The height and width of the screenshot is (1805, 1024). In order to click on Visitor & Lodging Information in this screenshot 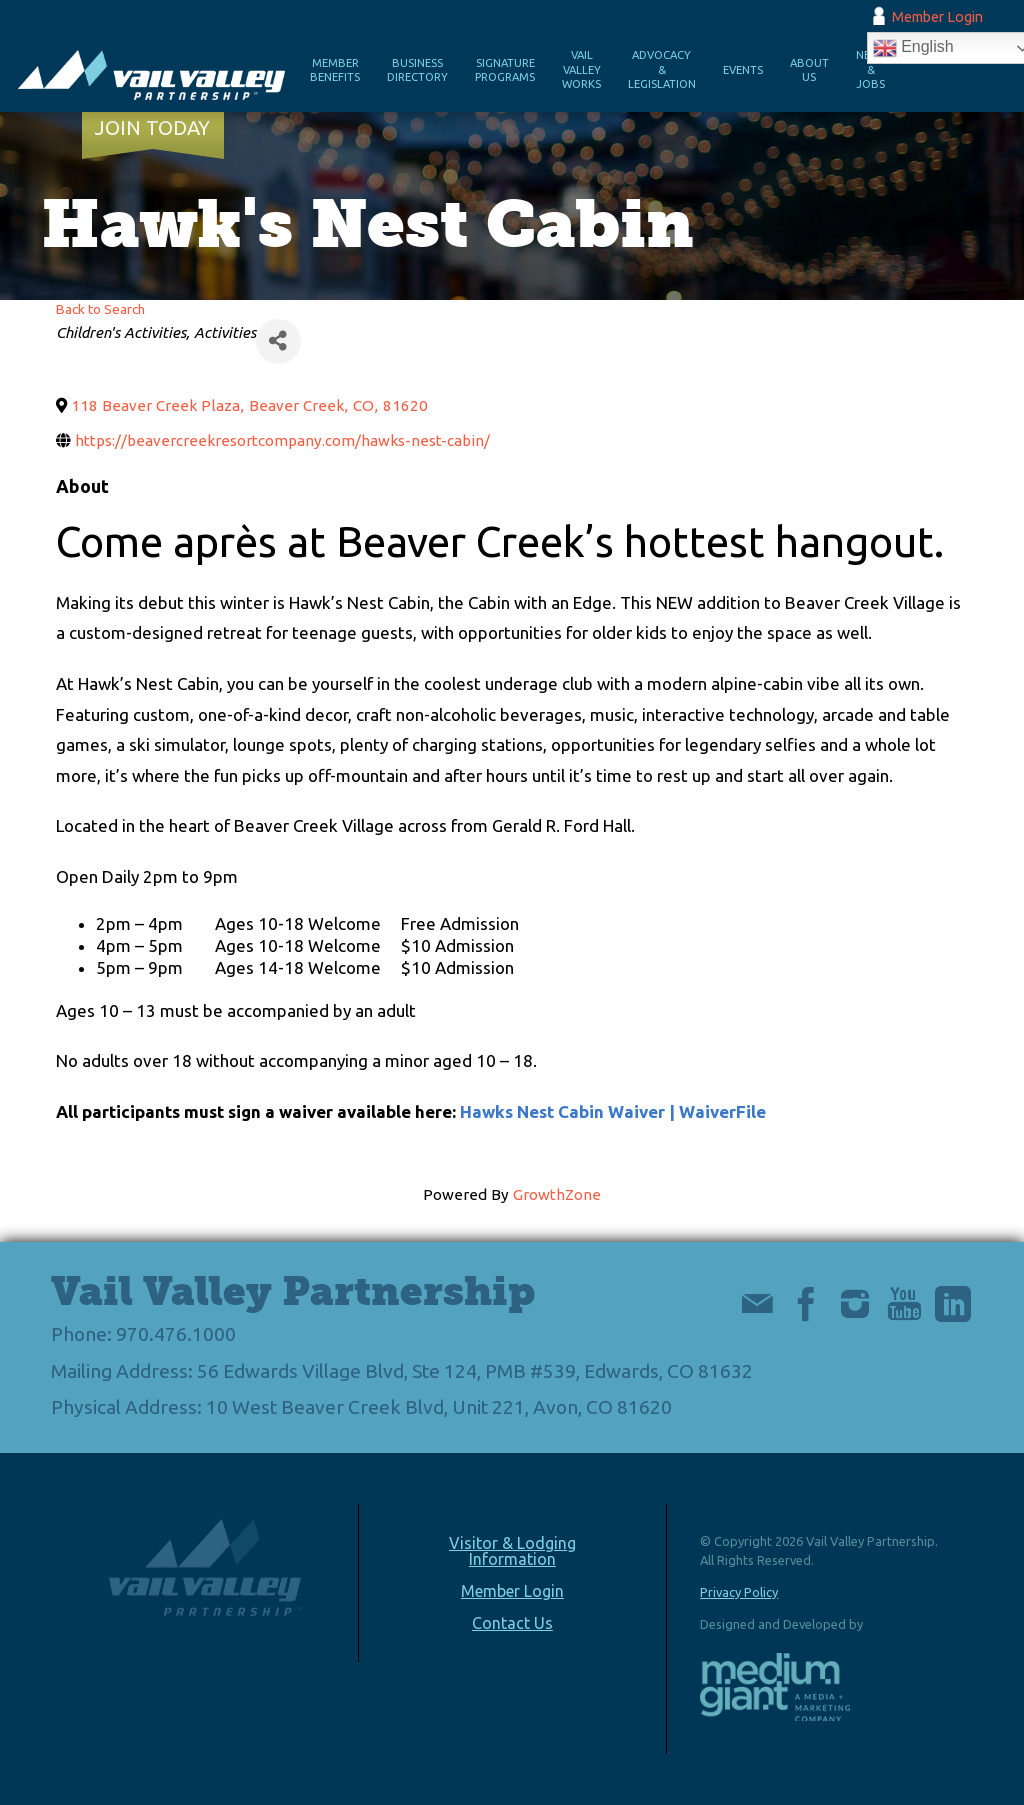, I will do `click(512, 1551)`.